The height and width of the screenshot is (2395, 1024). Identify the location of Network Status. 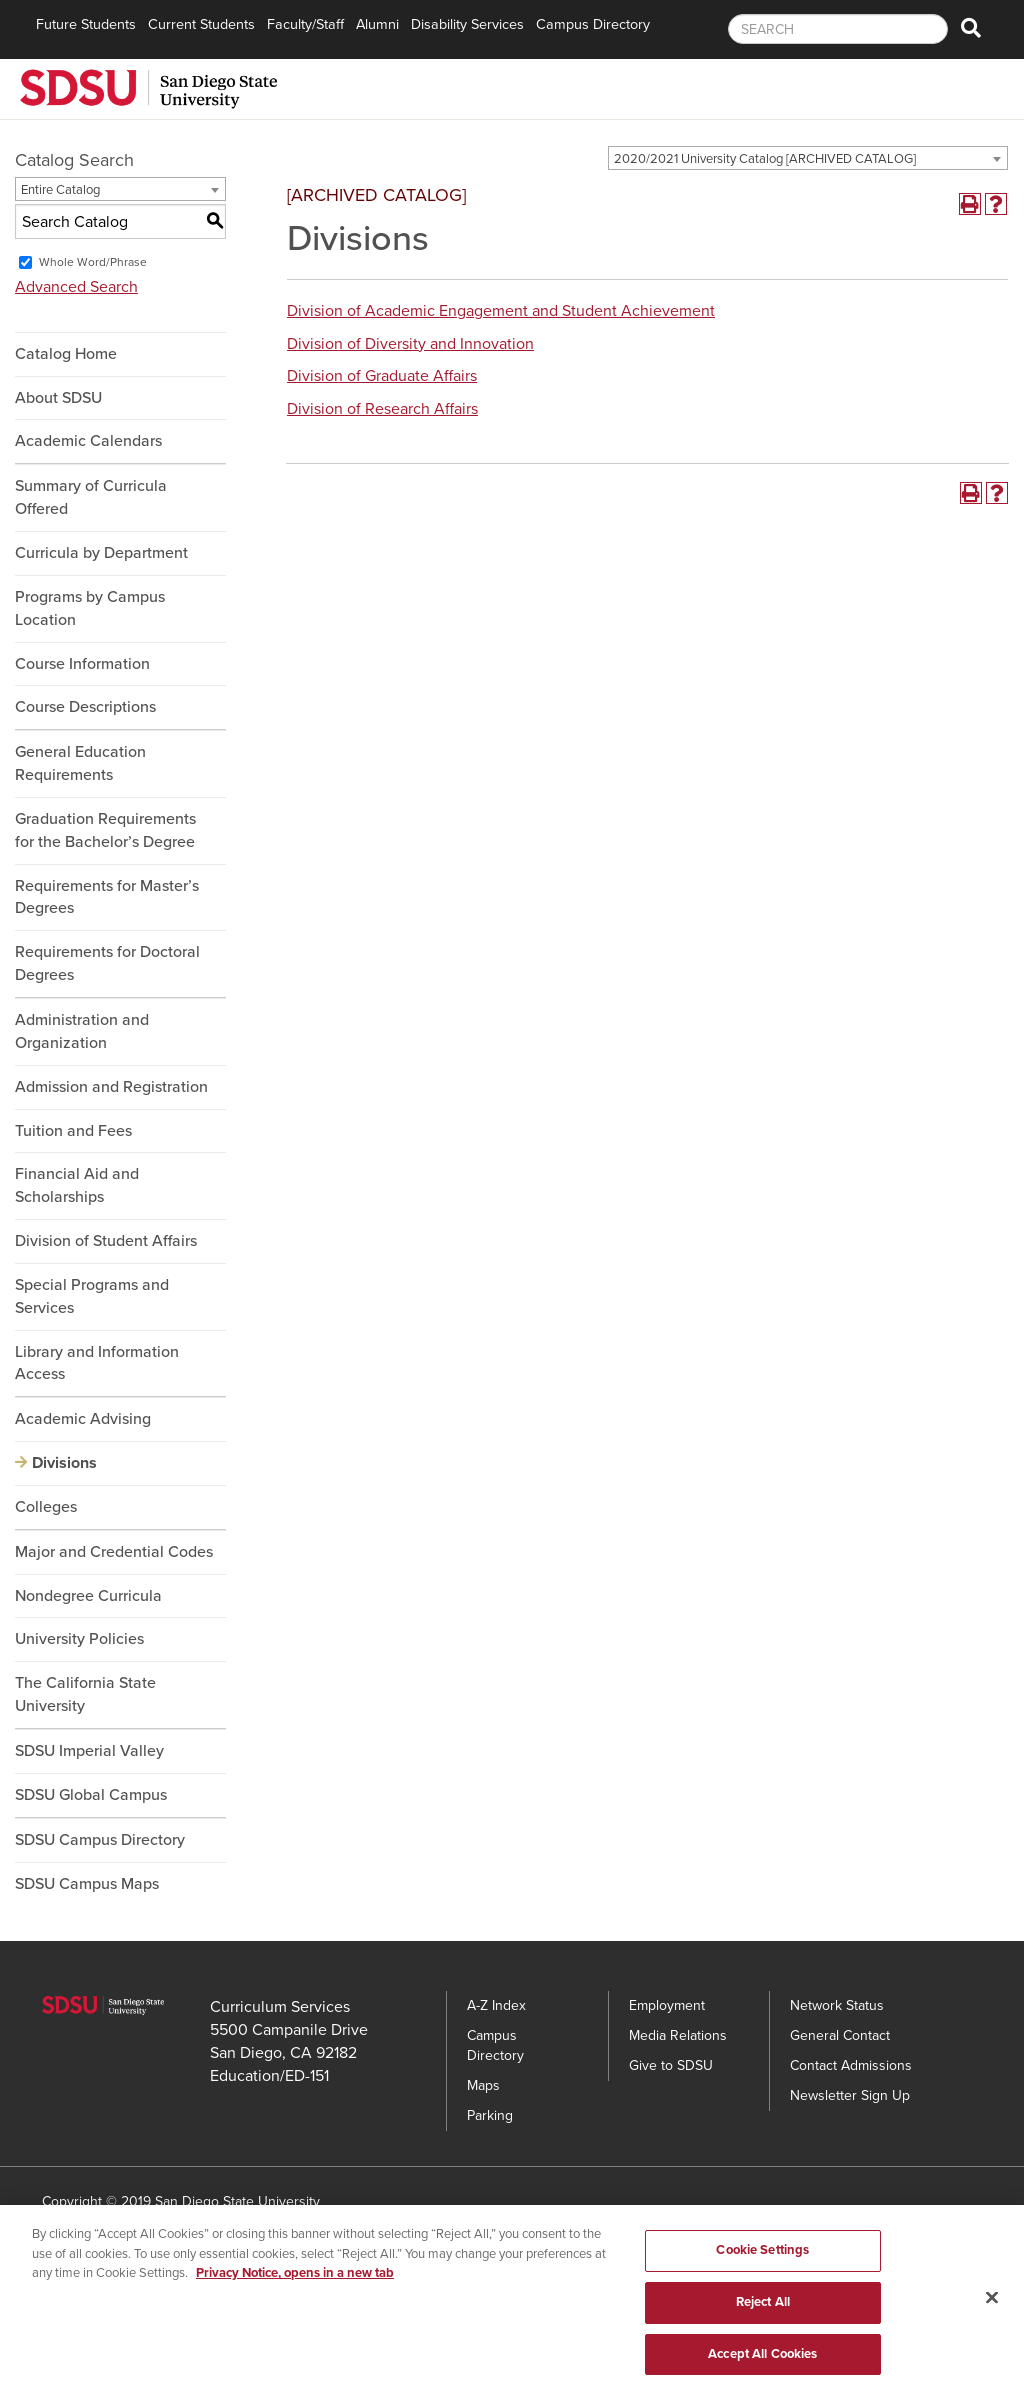
(837, 2005).